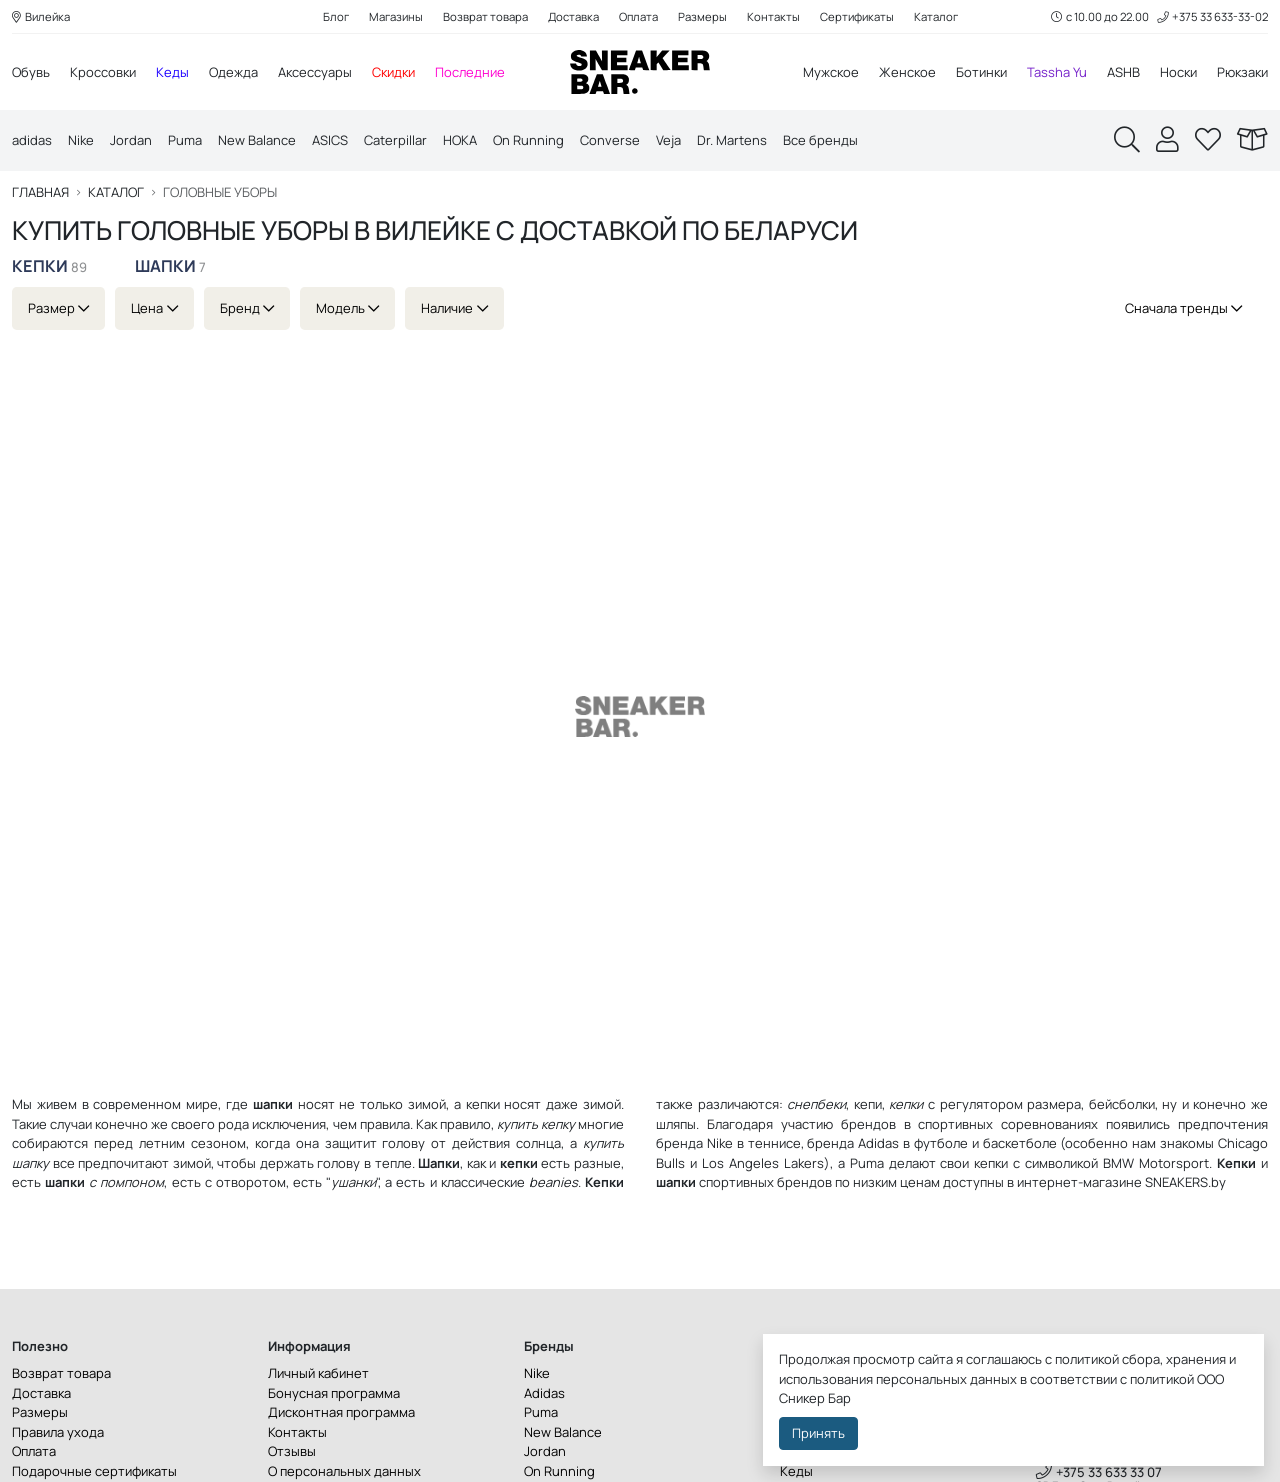 This screenshot has width=1280, height=1482. What do you see at coordinates (334, 1393) in the screenshot?
I see `Бонусная программа` at bounding box center [334, 1393].